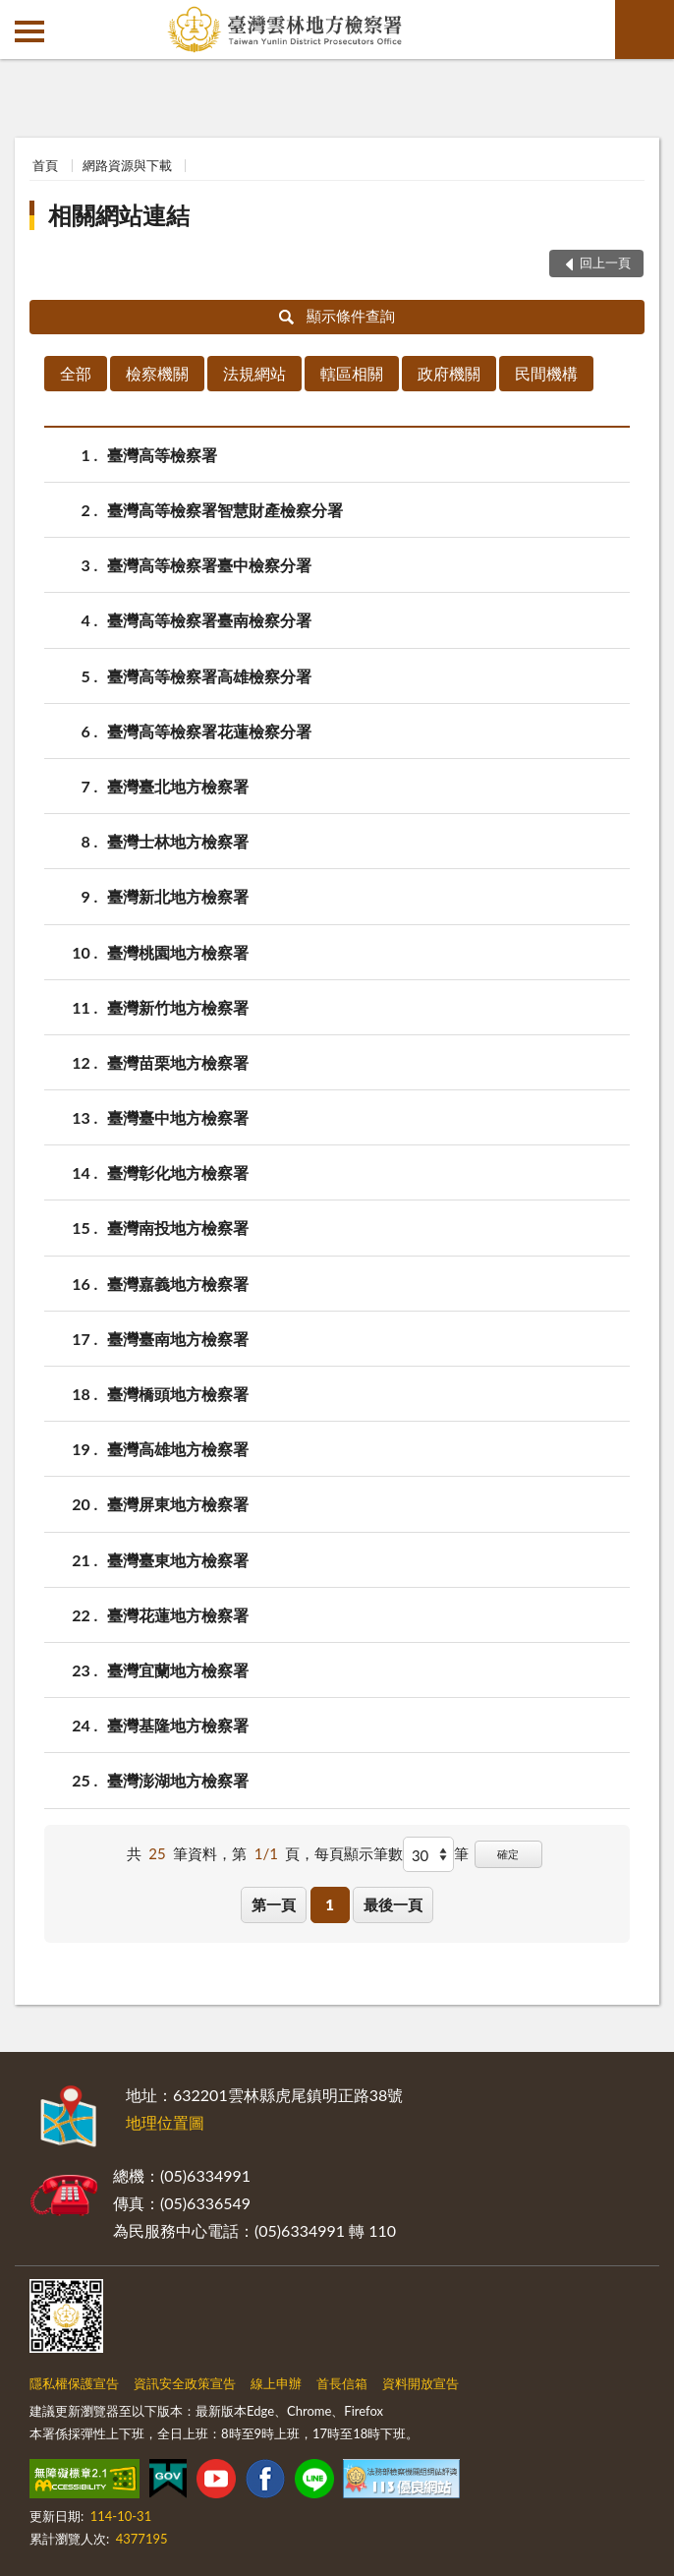 This screenshot has width=674, height=2576. What do you see at coordinates (165, 2122) in the screenshot?
I see `地理位置圖` at bounding box center [165, 2122].